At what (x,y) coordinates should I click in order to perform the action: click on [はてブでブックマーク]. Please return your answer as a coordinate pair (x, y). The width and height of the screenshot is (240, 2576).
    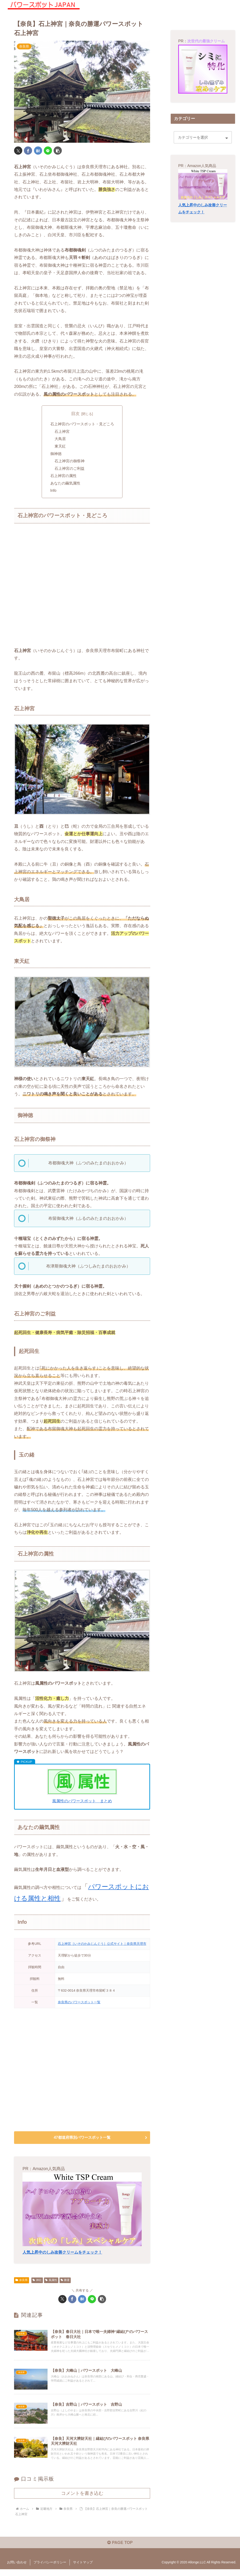
    Looking at the image, I should click on (38, 150).